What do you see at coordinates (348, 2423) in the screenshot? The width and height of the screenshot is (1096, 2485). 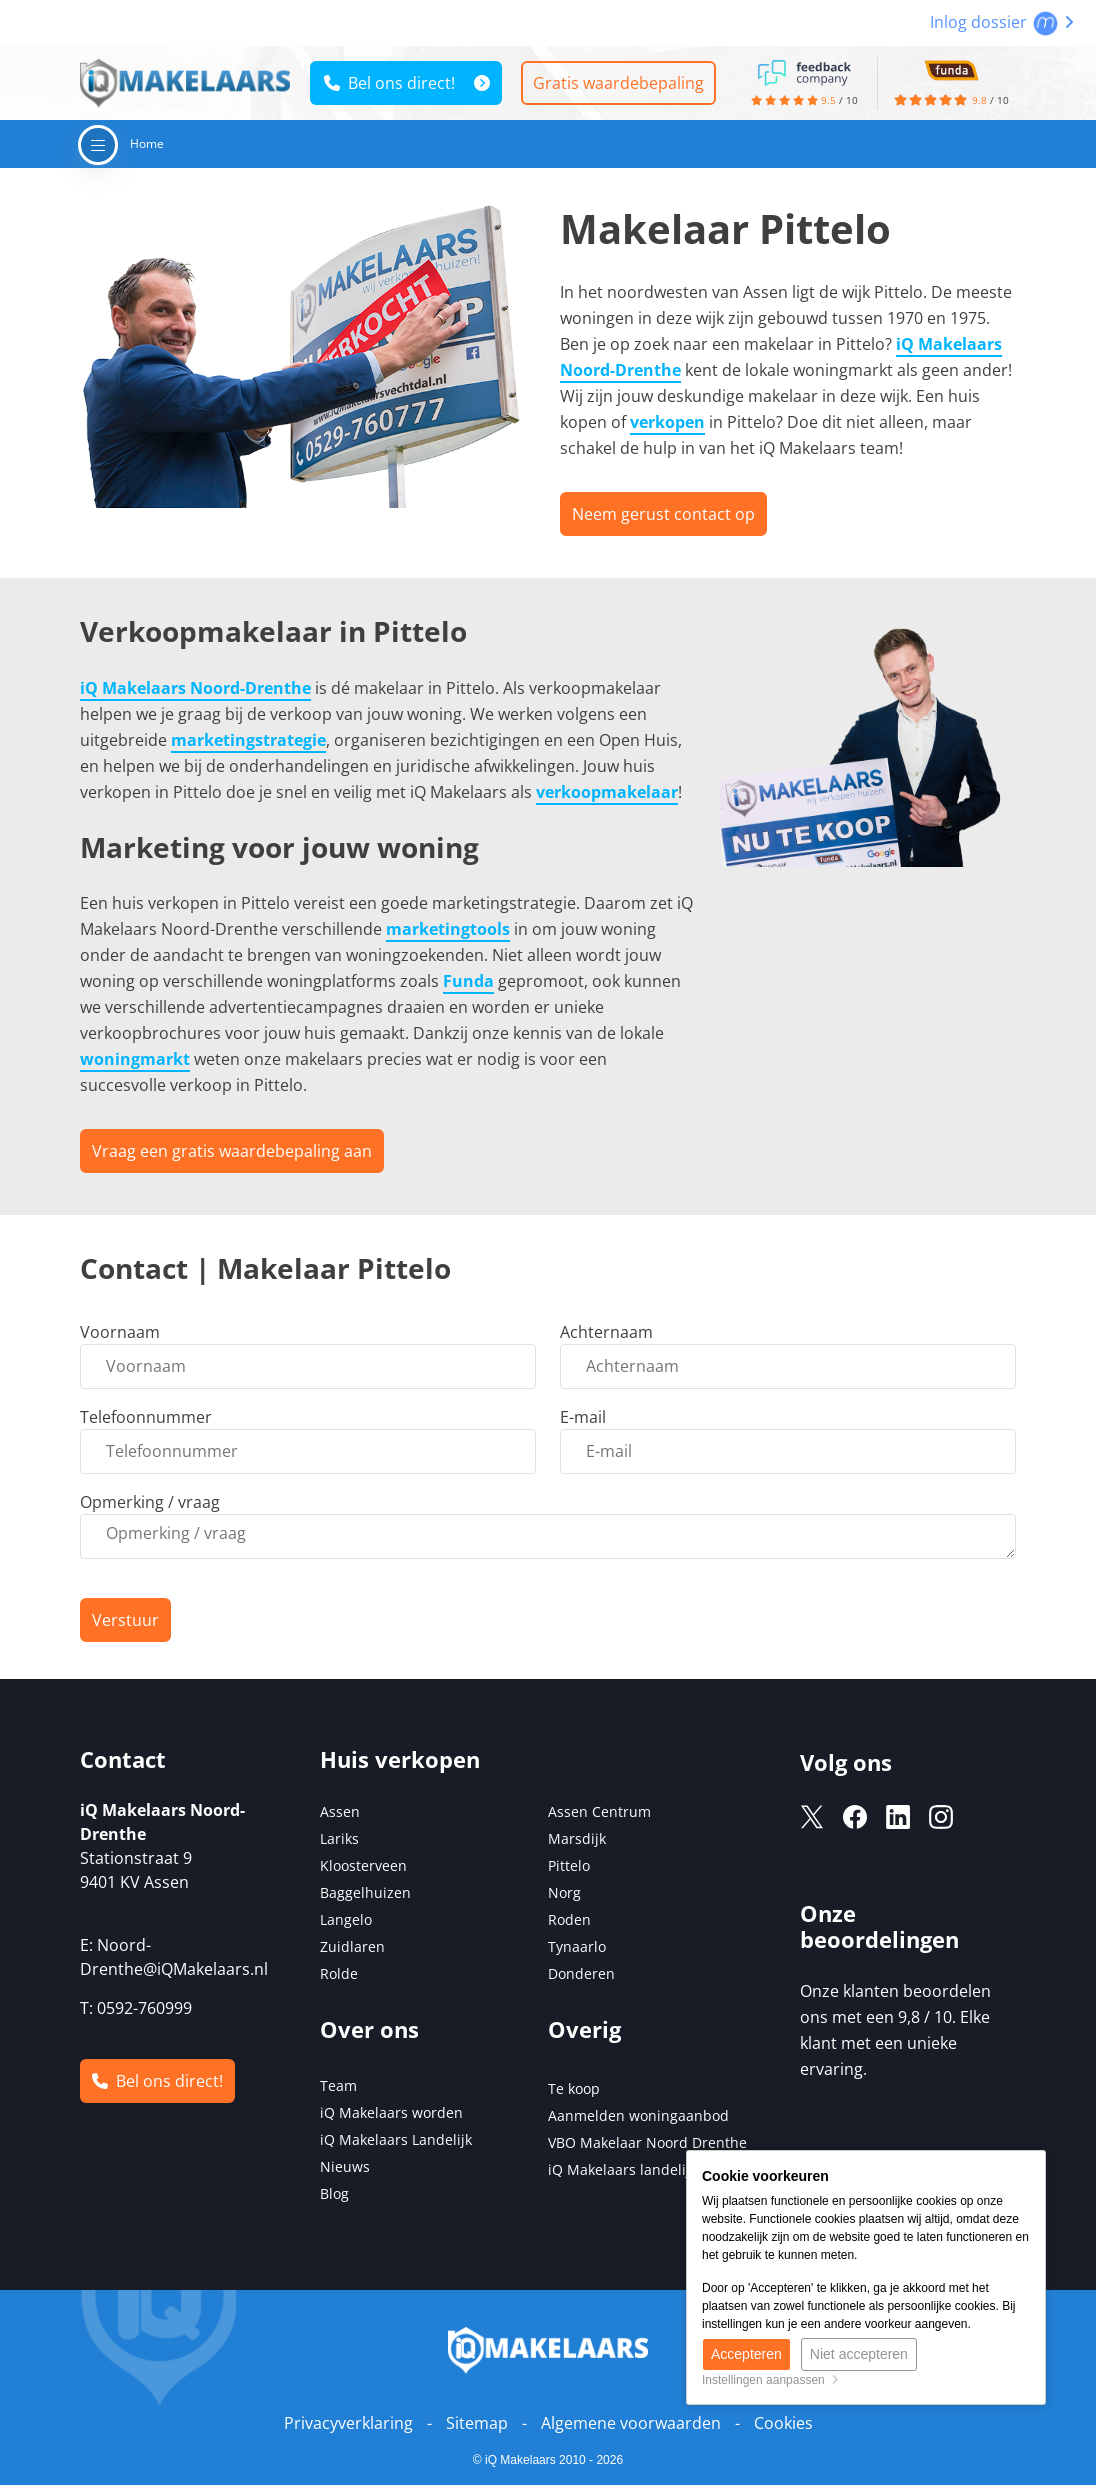 I see `Privacyverklaring` at bounding box center [348, 2423].